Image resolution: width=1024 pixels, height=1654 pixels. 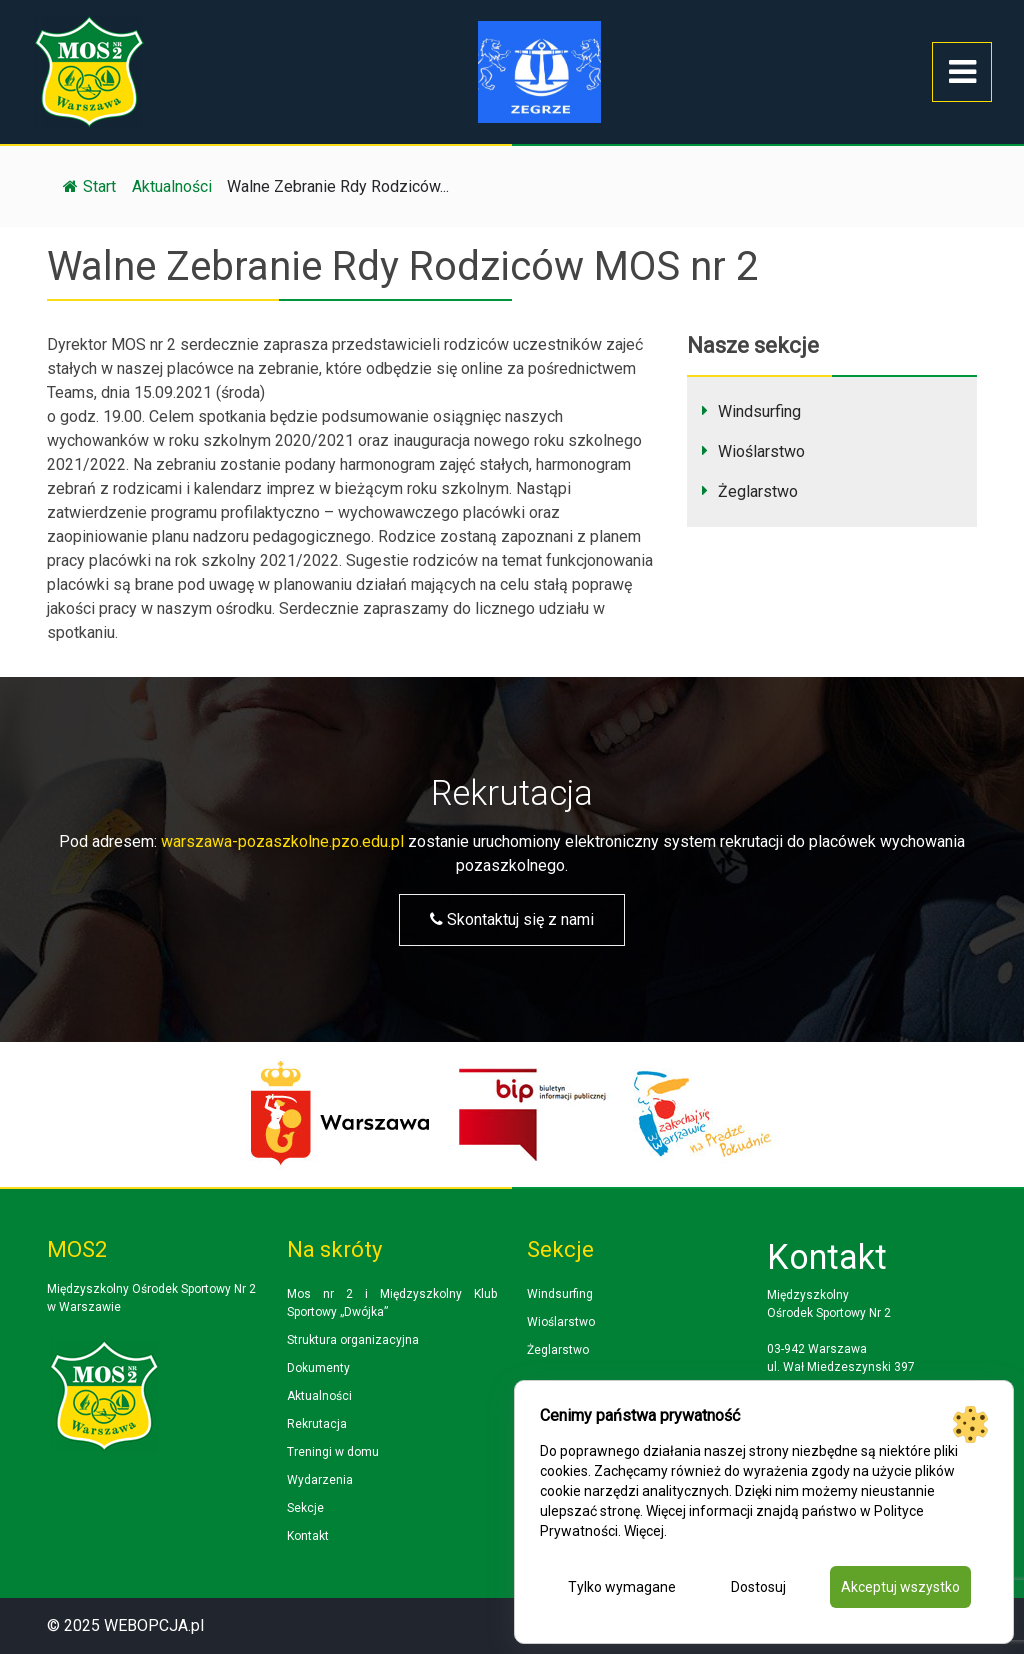 What do you see at coordinates (761, 451) in the screenshot?
I see `Wioślarstwo` at bounding box center [761, 451].